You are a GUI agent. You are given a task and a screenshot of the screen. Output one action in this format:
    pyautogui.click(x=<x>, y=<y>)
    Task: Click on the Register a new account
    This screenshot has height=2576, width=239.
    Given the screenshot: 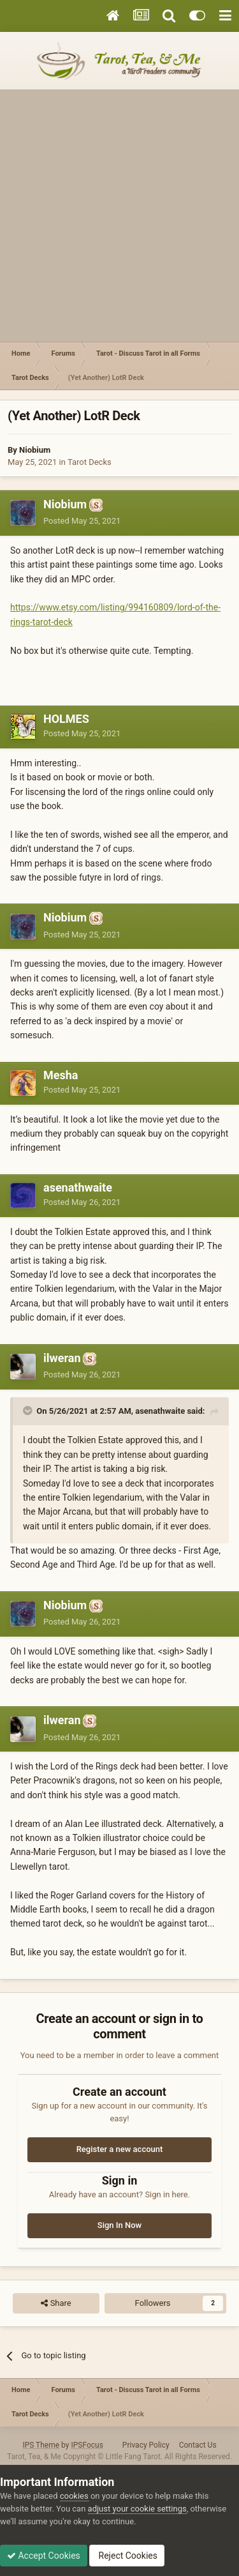 What is the action you would take?
    pyautogui.click(x=119, y=2149)
    